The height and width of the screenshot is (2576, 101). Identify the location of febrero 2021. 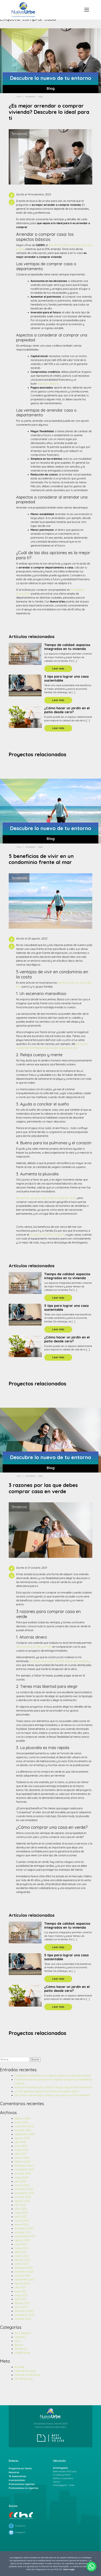
(22, 2303).